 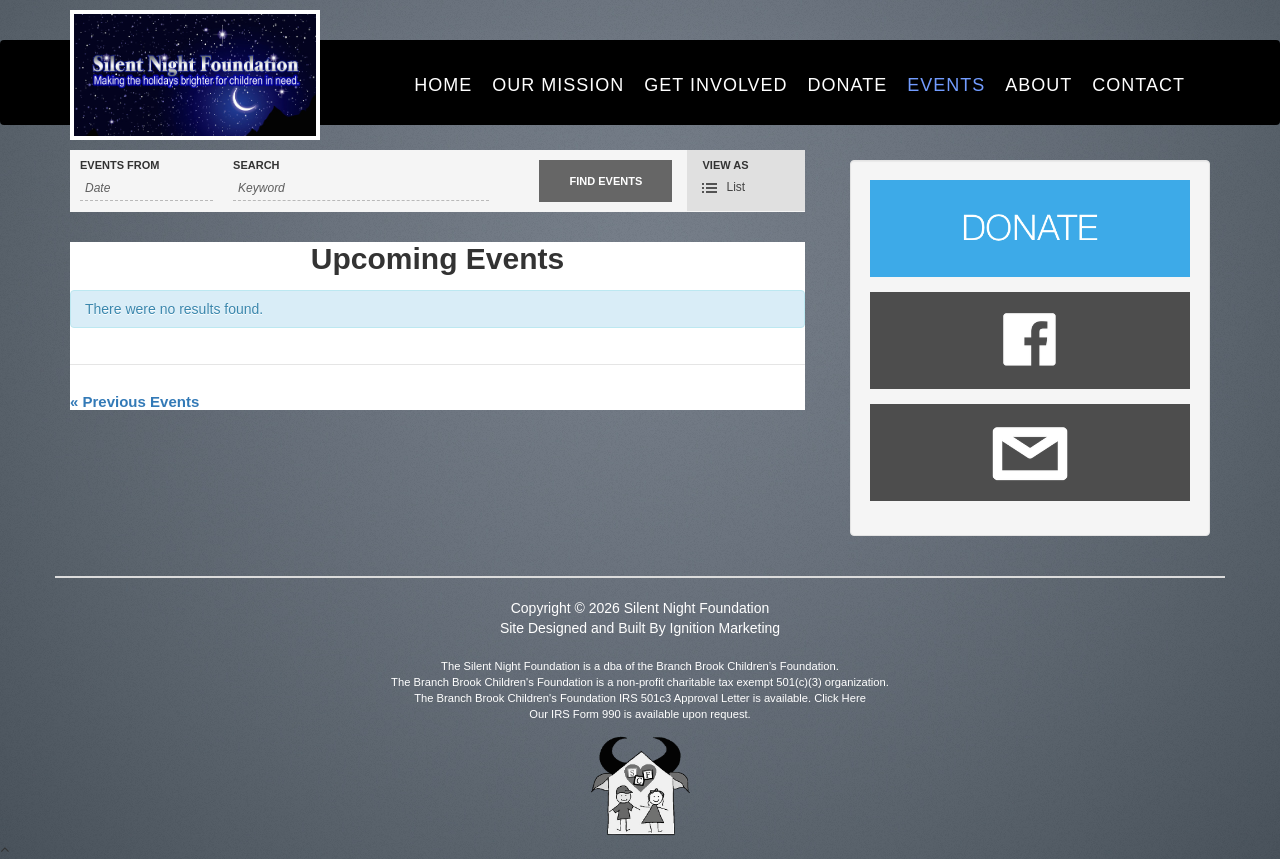 I want to click on Home, so click(x=443, y=85).